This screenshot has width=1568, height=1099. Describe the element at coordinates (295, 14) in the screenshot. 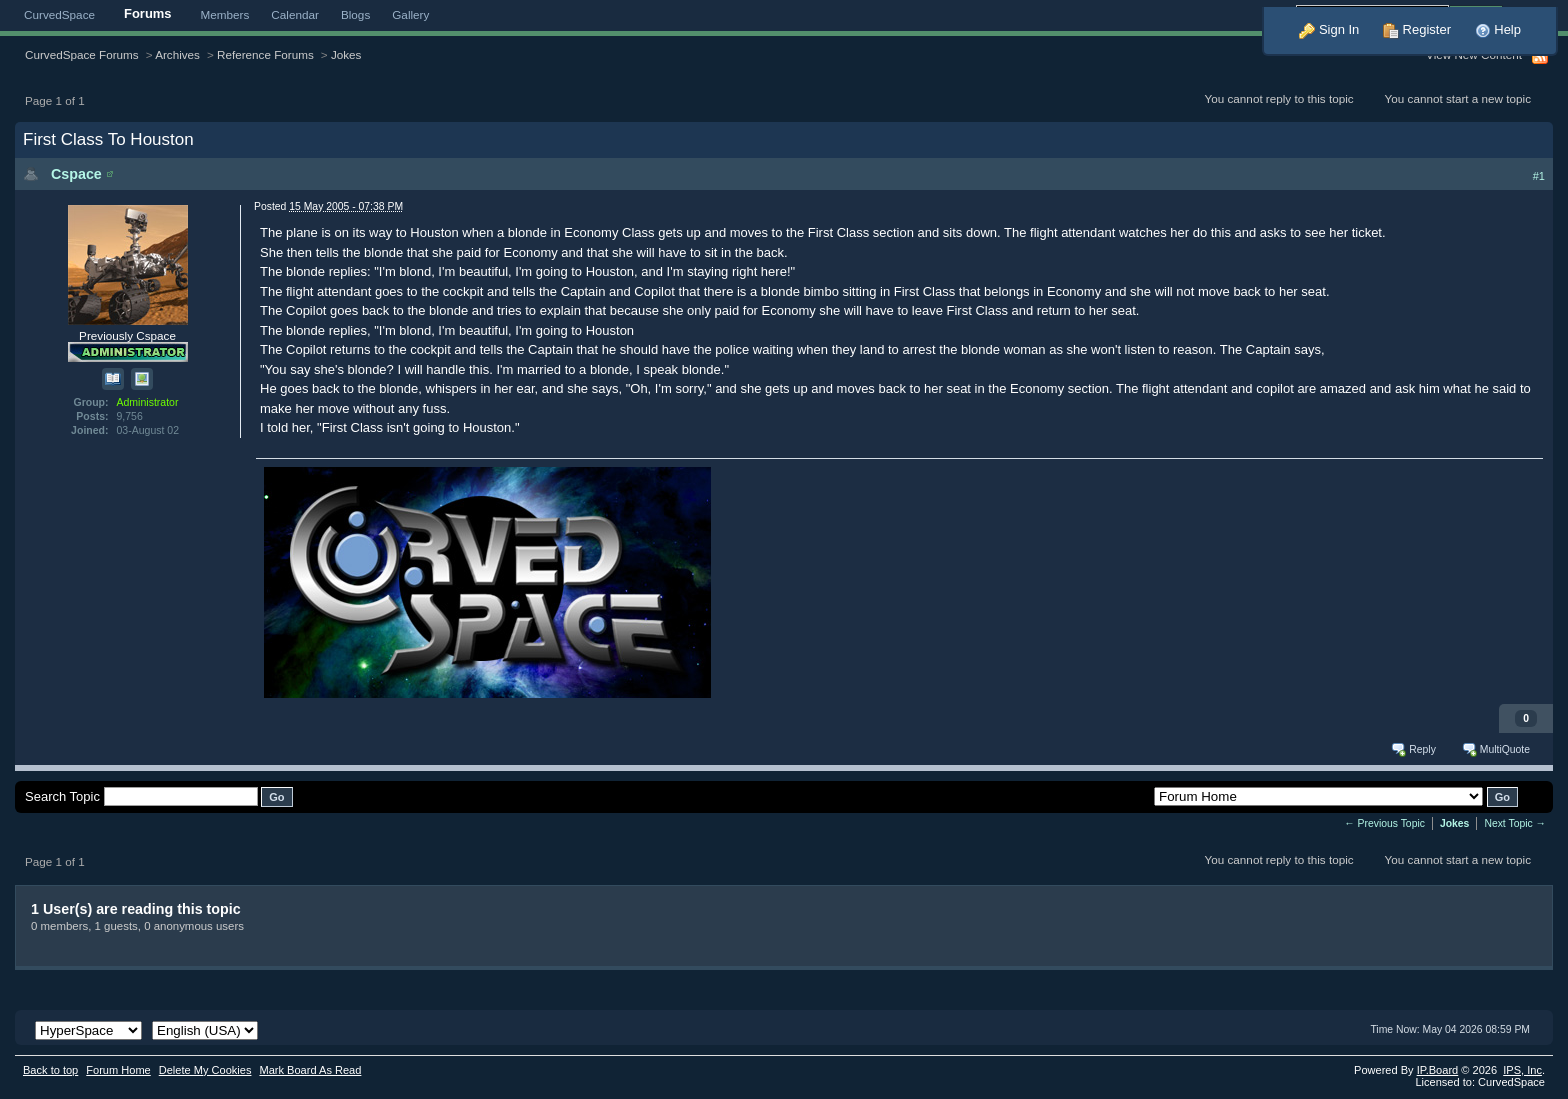

I see `Calendar` at that location.